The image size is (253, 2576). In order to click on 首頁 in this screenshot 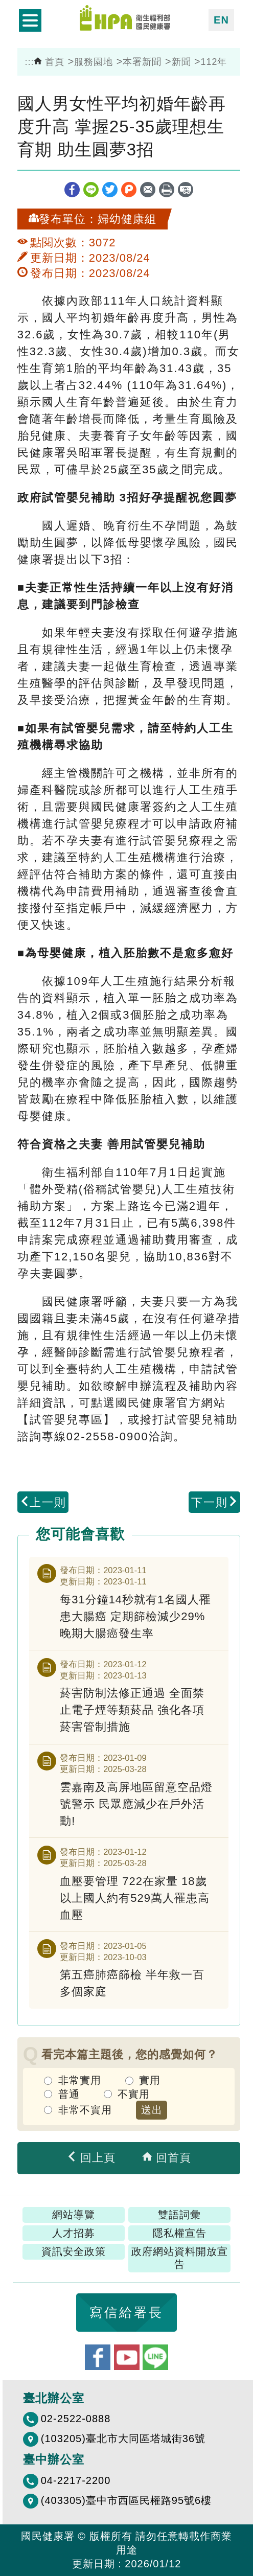, I will do `click(49, 62)`.